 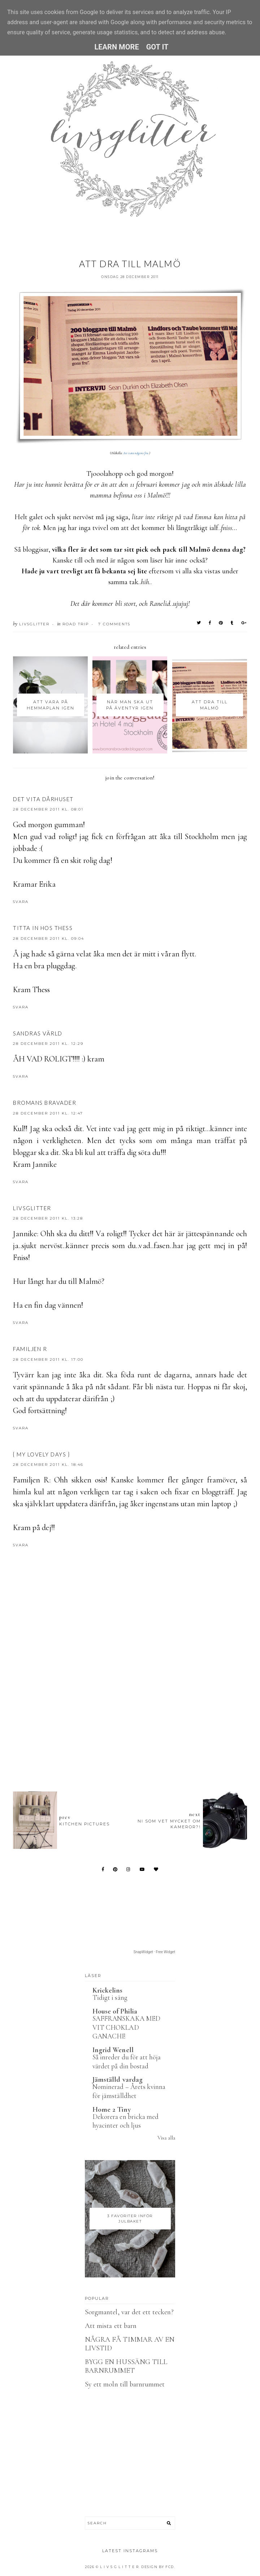 I want to click on Road trip, so click(x=75, y=624).